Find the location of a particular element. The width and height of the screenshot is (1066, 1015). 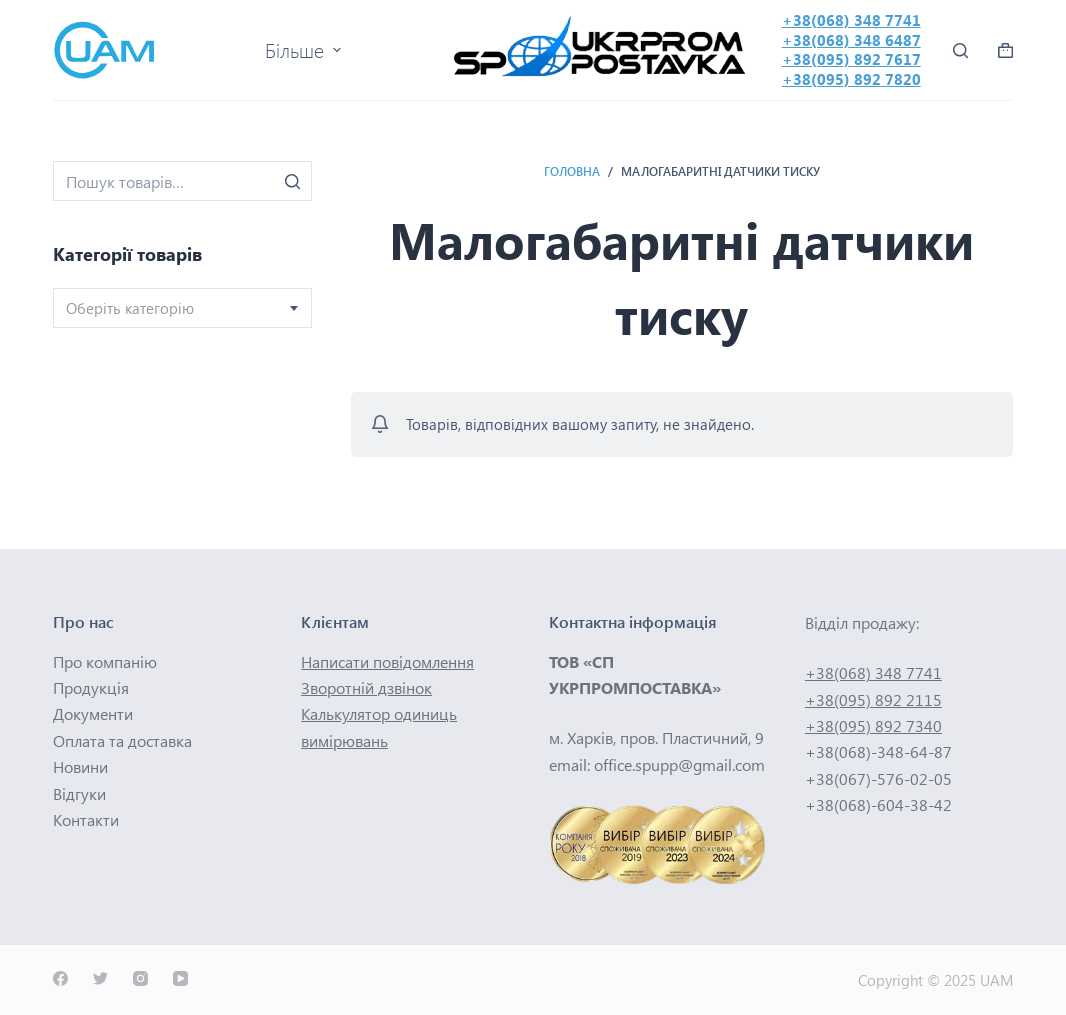

[combobox] is located at coordinates (182, 308).